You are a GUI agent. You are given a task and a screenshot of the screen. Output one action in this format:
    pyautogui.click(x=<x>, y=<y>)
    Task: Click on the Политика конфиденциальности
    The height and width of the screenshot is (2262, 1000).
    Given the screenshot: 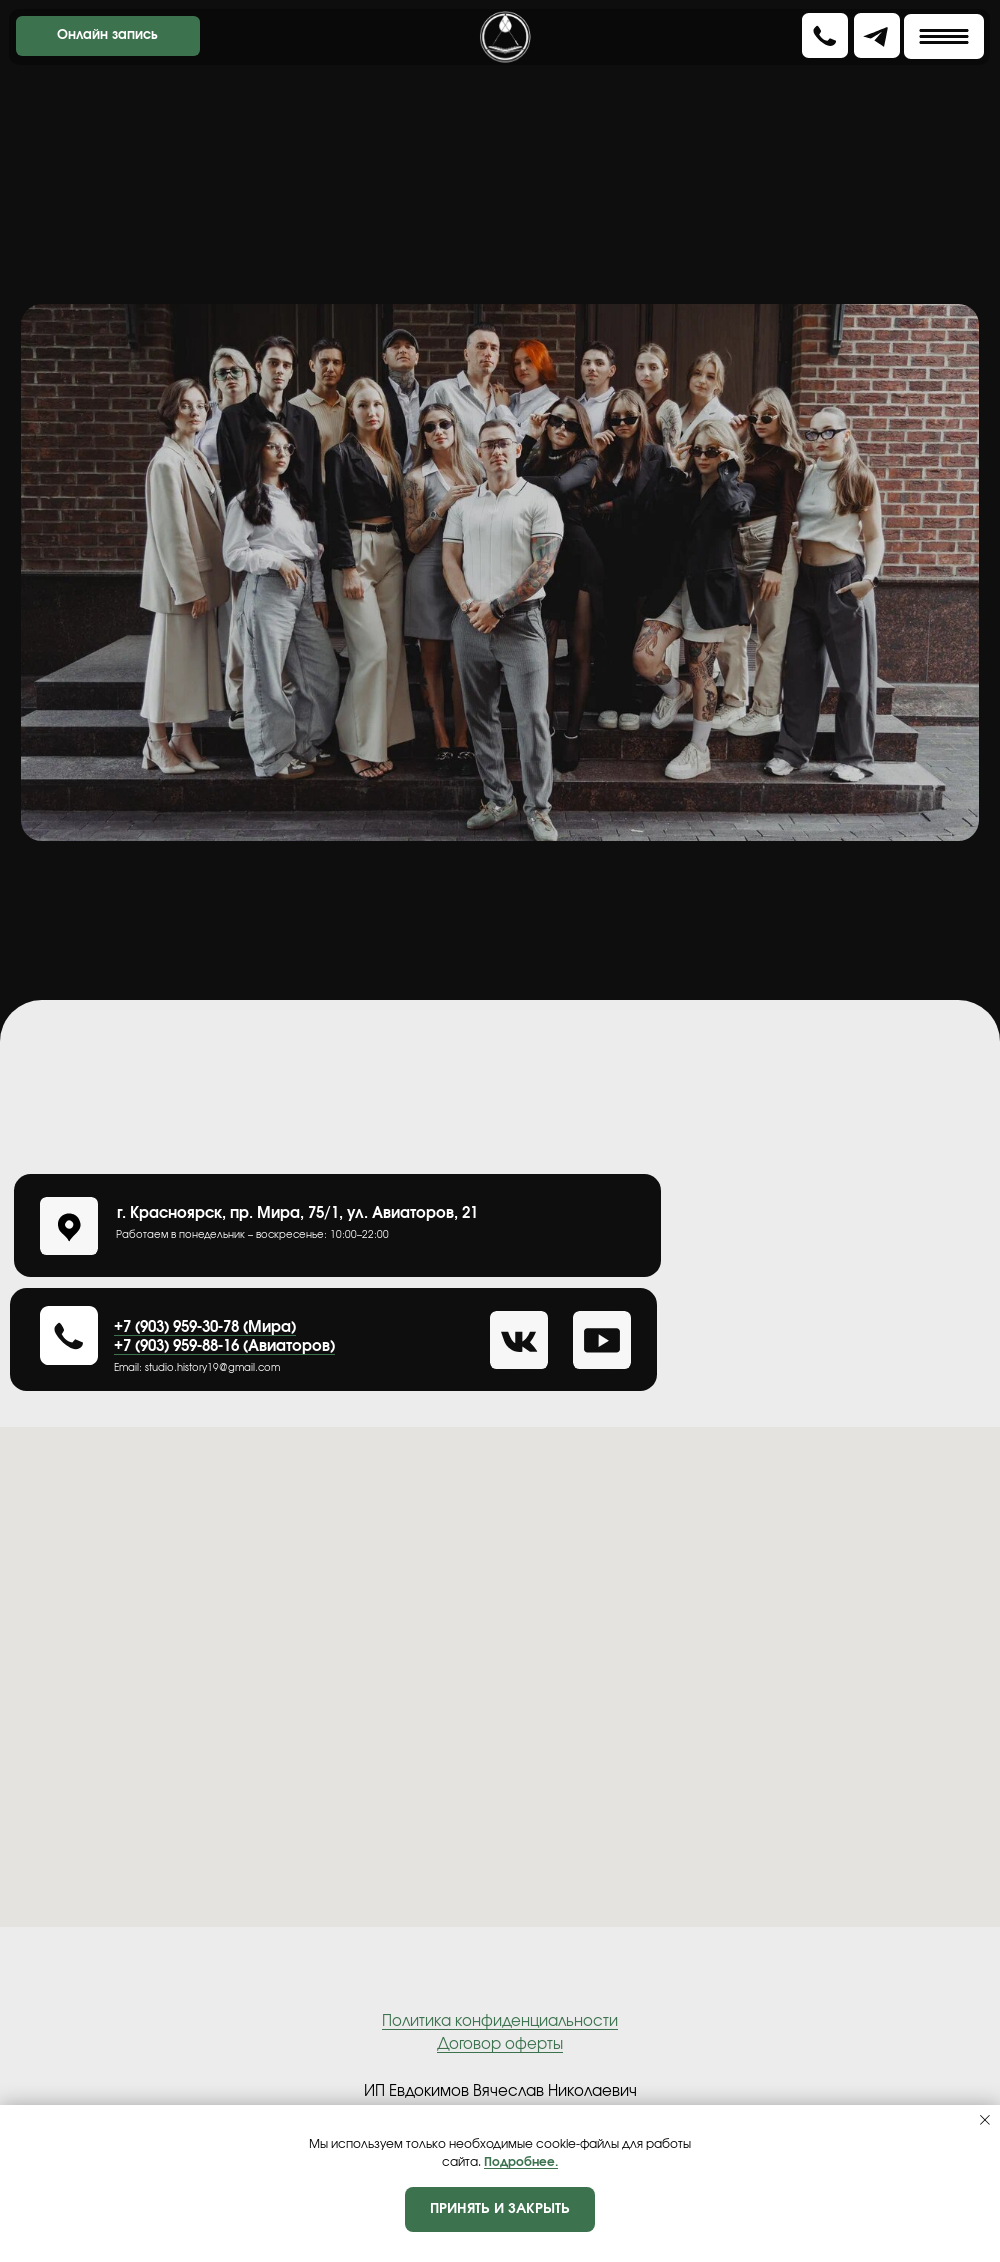 What is the action you would take?
    pyautogui.click(x=500, y=2021)
    